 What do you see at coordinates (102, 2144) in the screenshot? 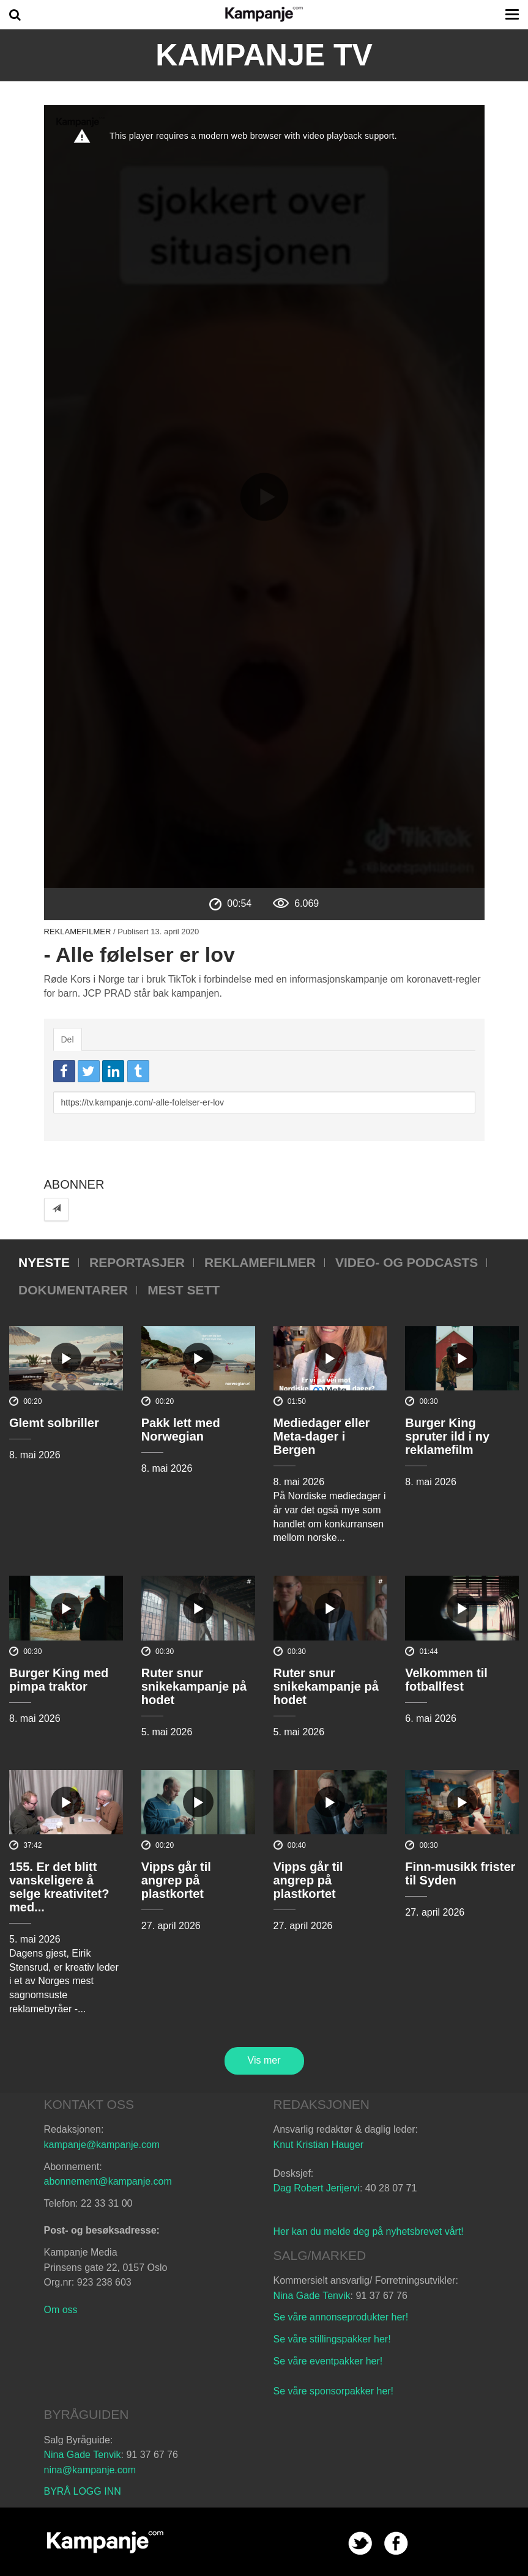
I see `kampanje@kampanje.com` at bounding box center [102, 2144].